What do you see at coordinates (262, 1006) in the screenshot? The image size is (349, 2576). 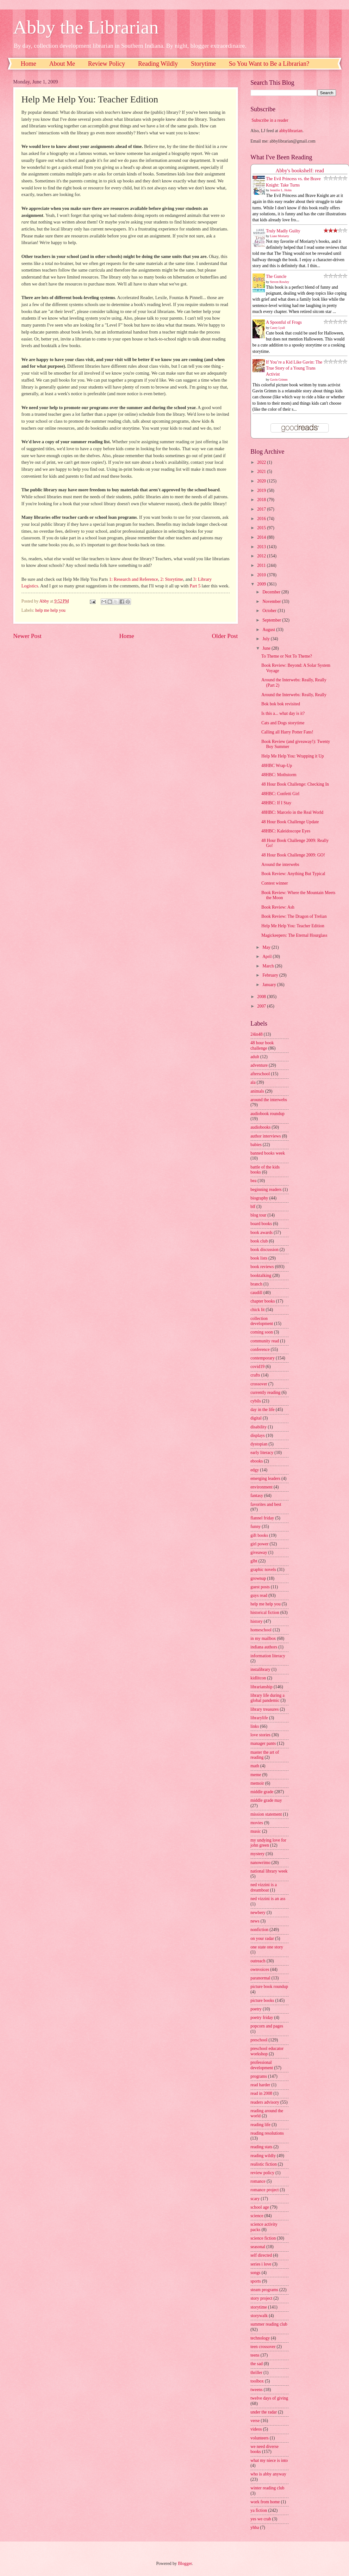 I see `2007` at bounding box center [262, 1006].